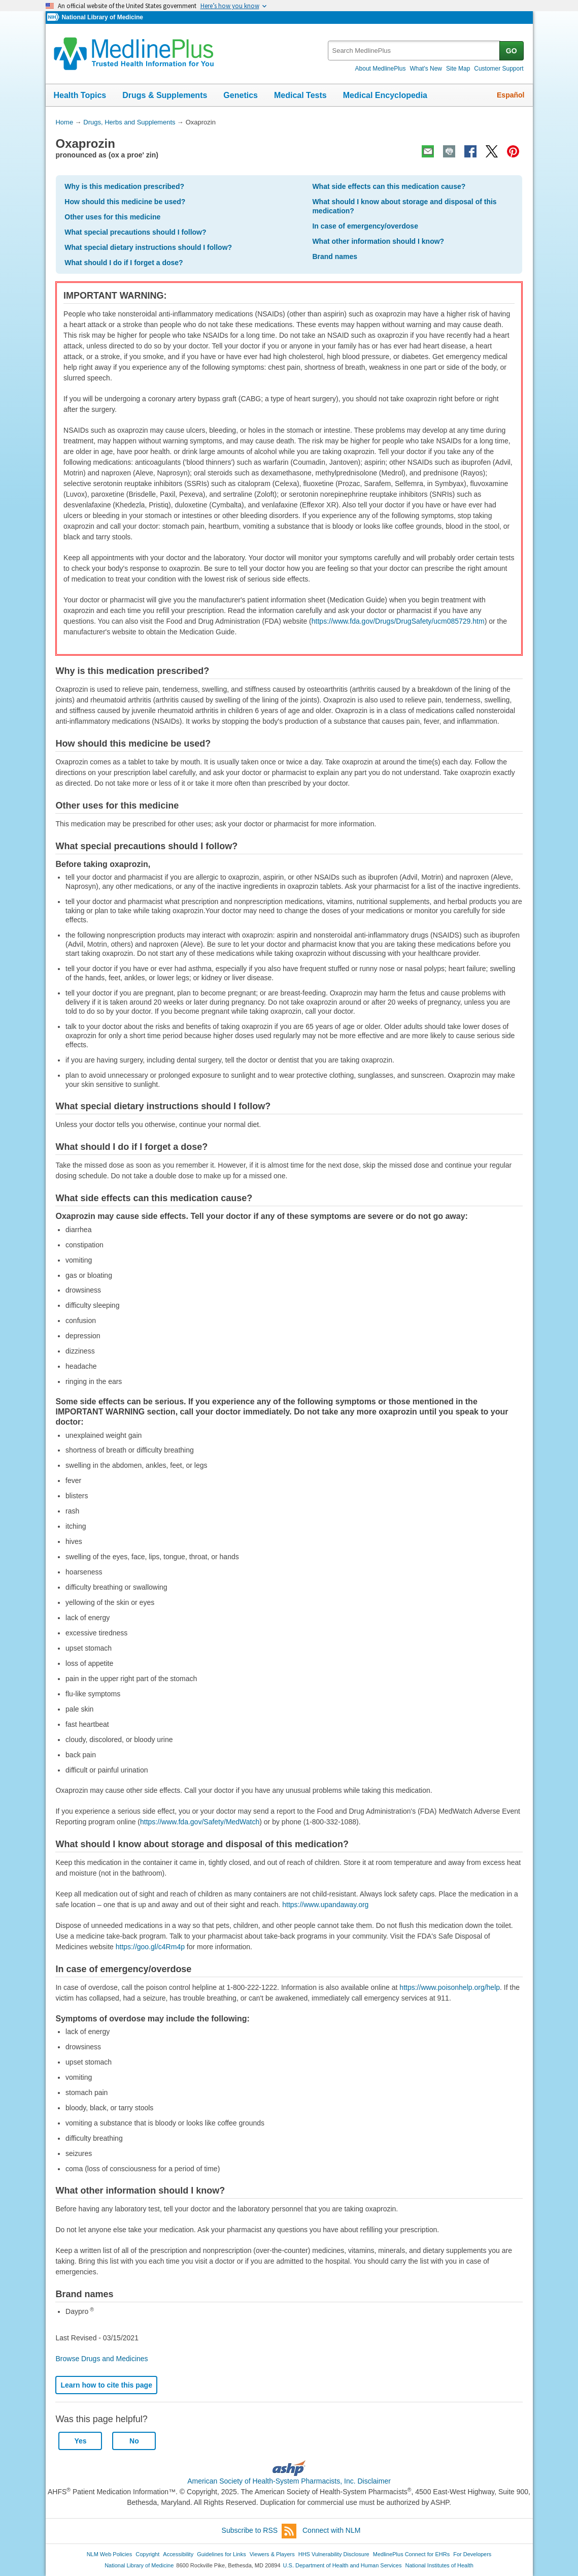 Image resolution: width=578 pixels, height=2576 pixels. Describe the element at coordinates (259, 2531) in the screenshot. I see `Subscribe to RSS` at that location.